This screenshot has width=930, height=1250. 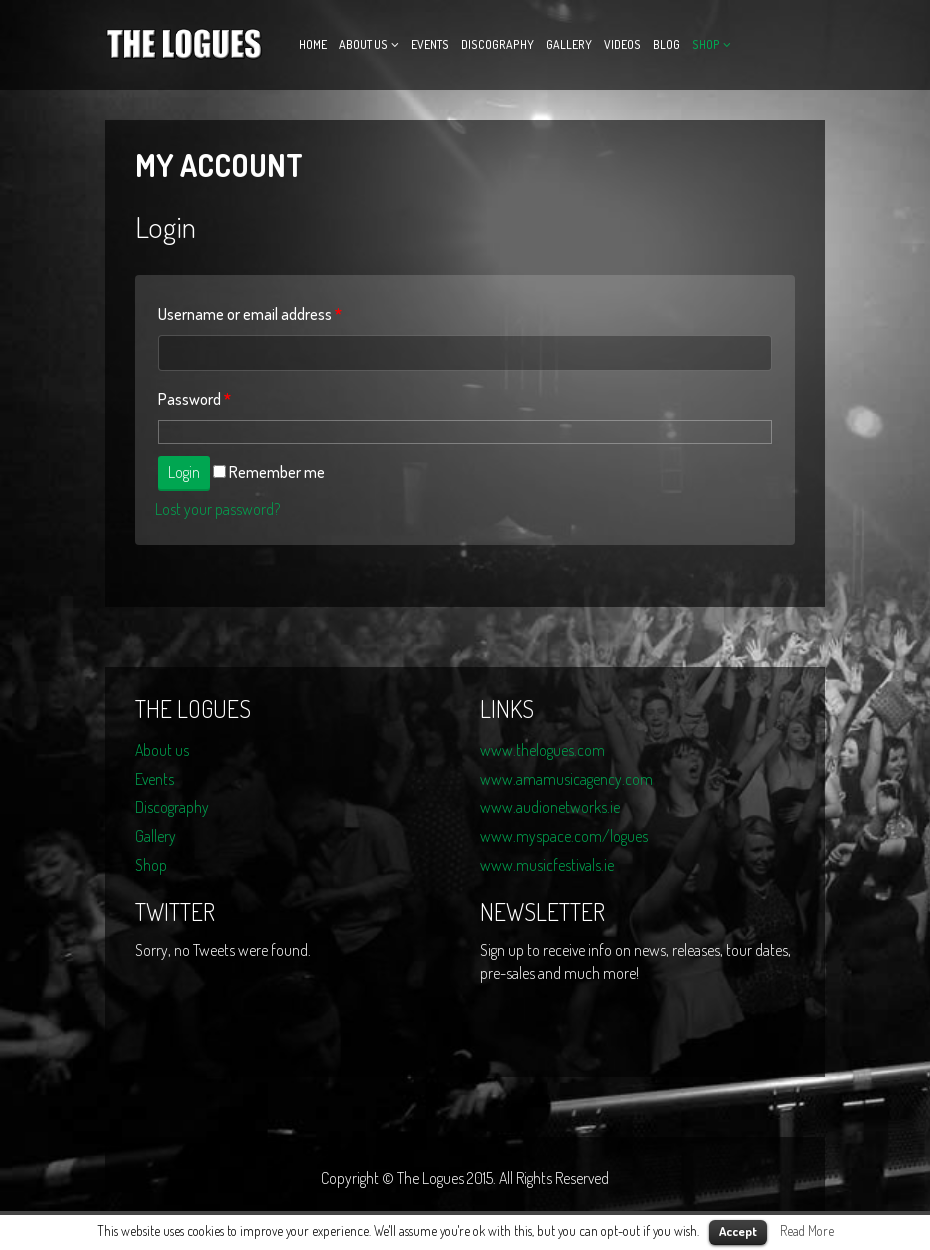 What do you see at coordinates (738, 1231) in the screenshot?
I see `Accept` at bounding box center [738, 1231].